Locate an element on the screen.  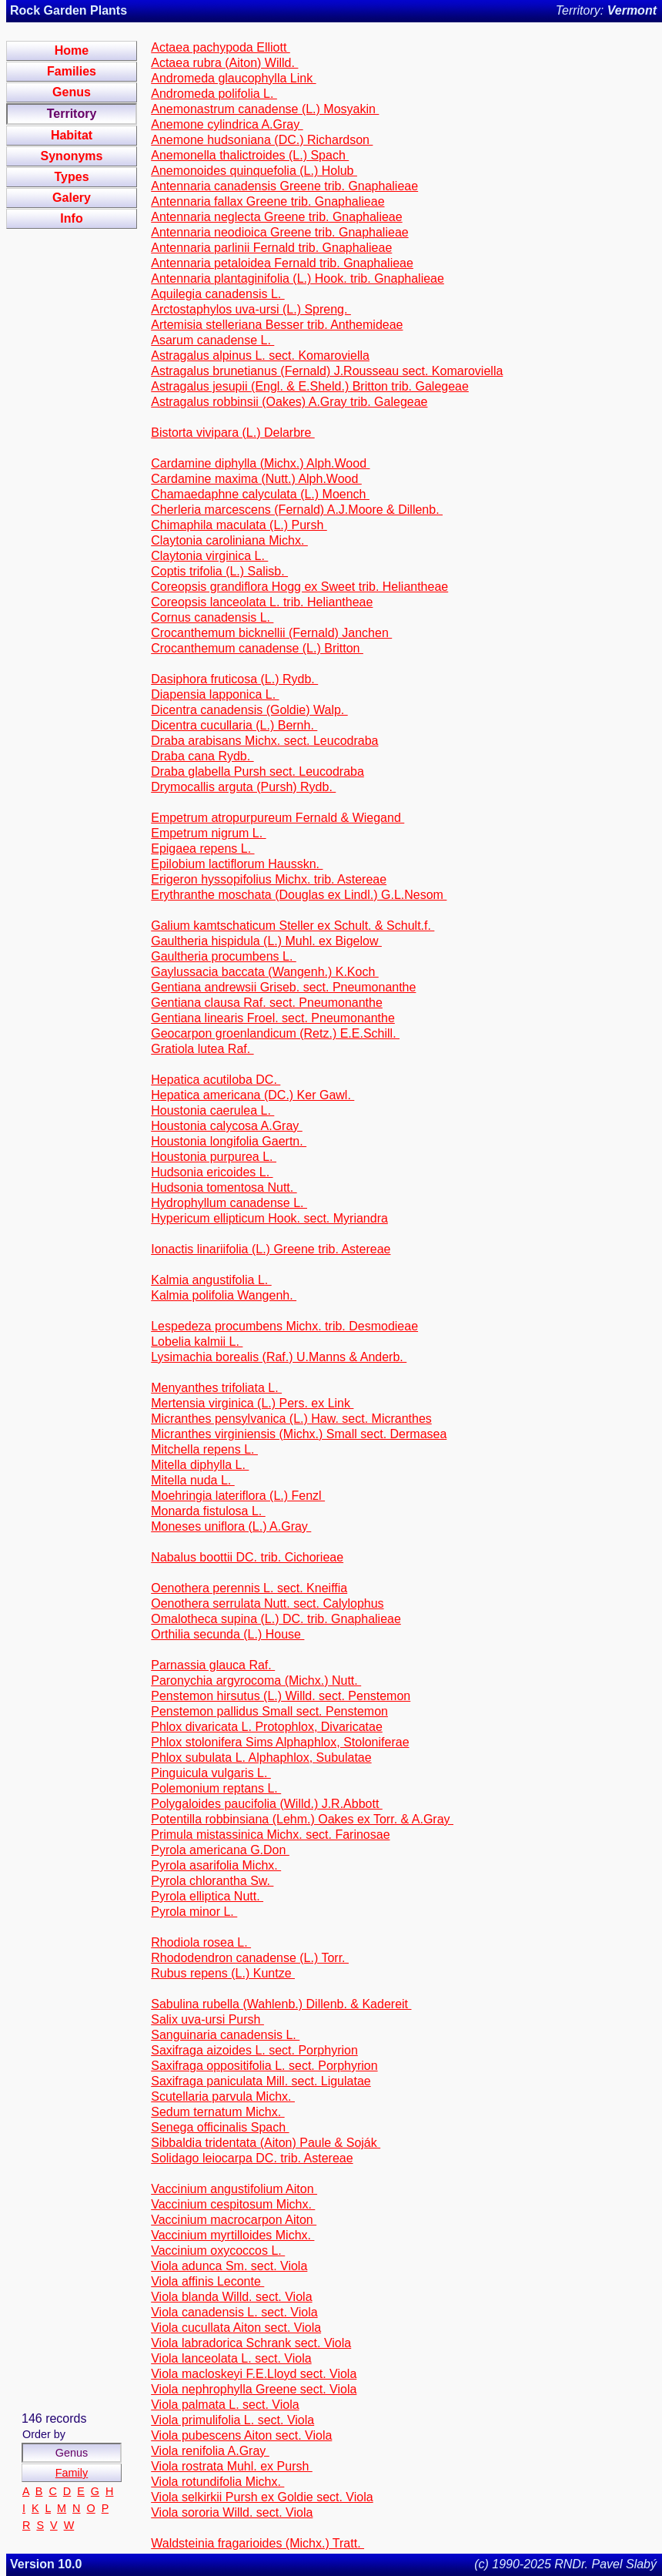
Astragalus alpinus L. sect. Komaroviella is located at coordinates (260, 355).